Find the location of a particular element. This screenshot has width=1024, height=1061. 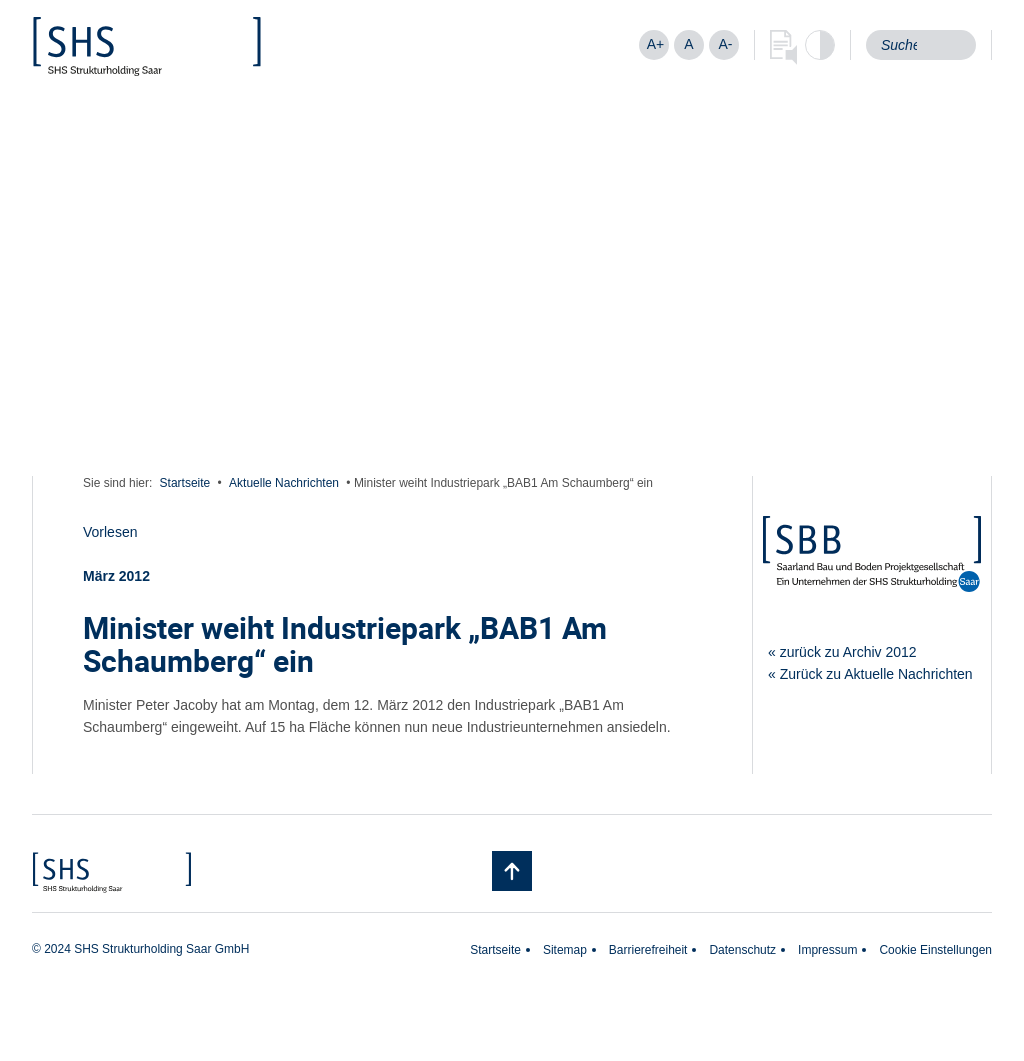

Datenschutz is located at coordinates (742, 950).